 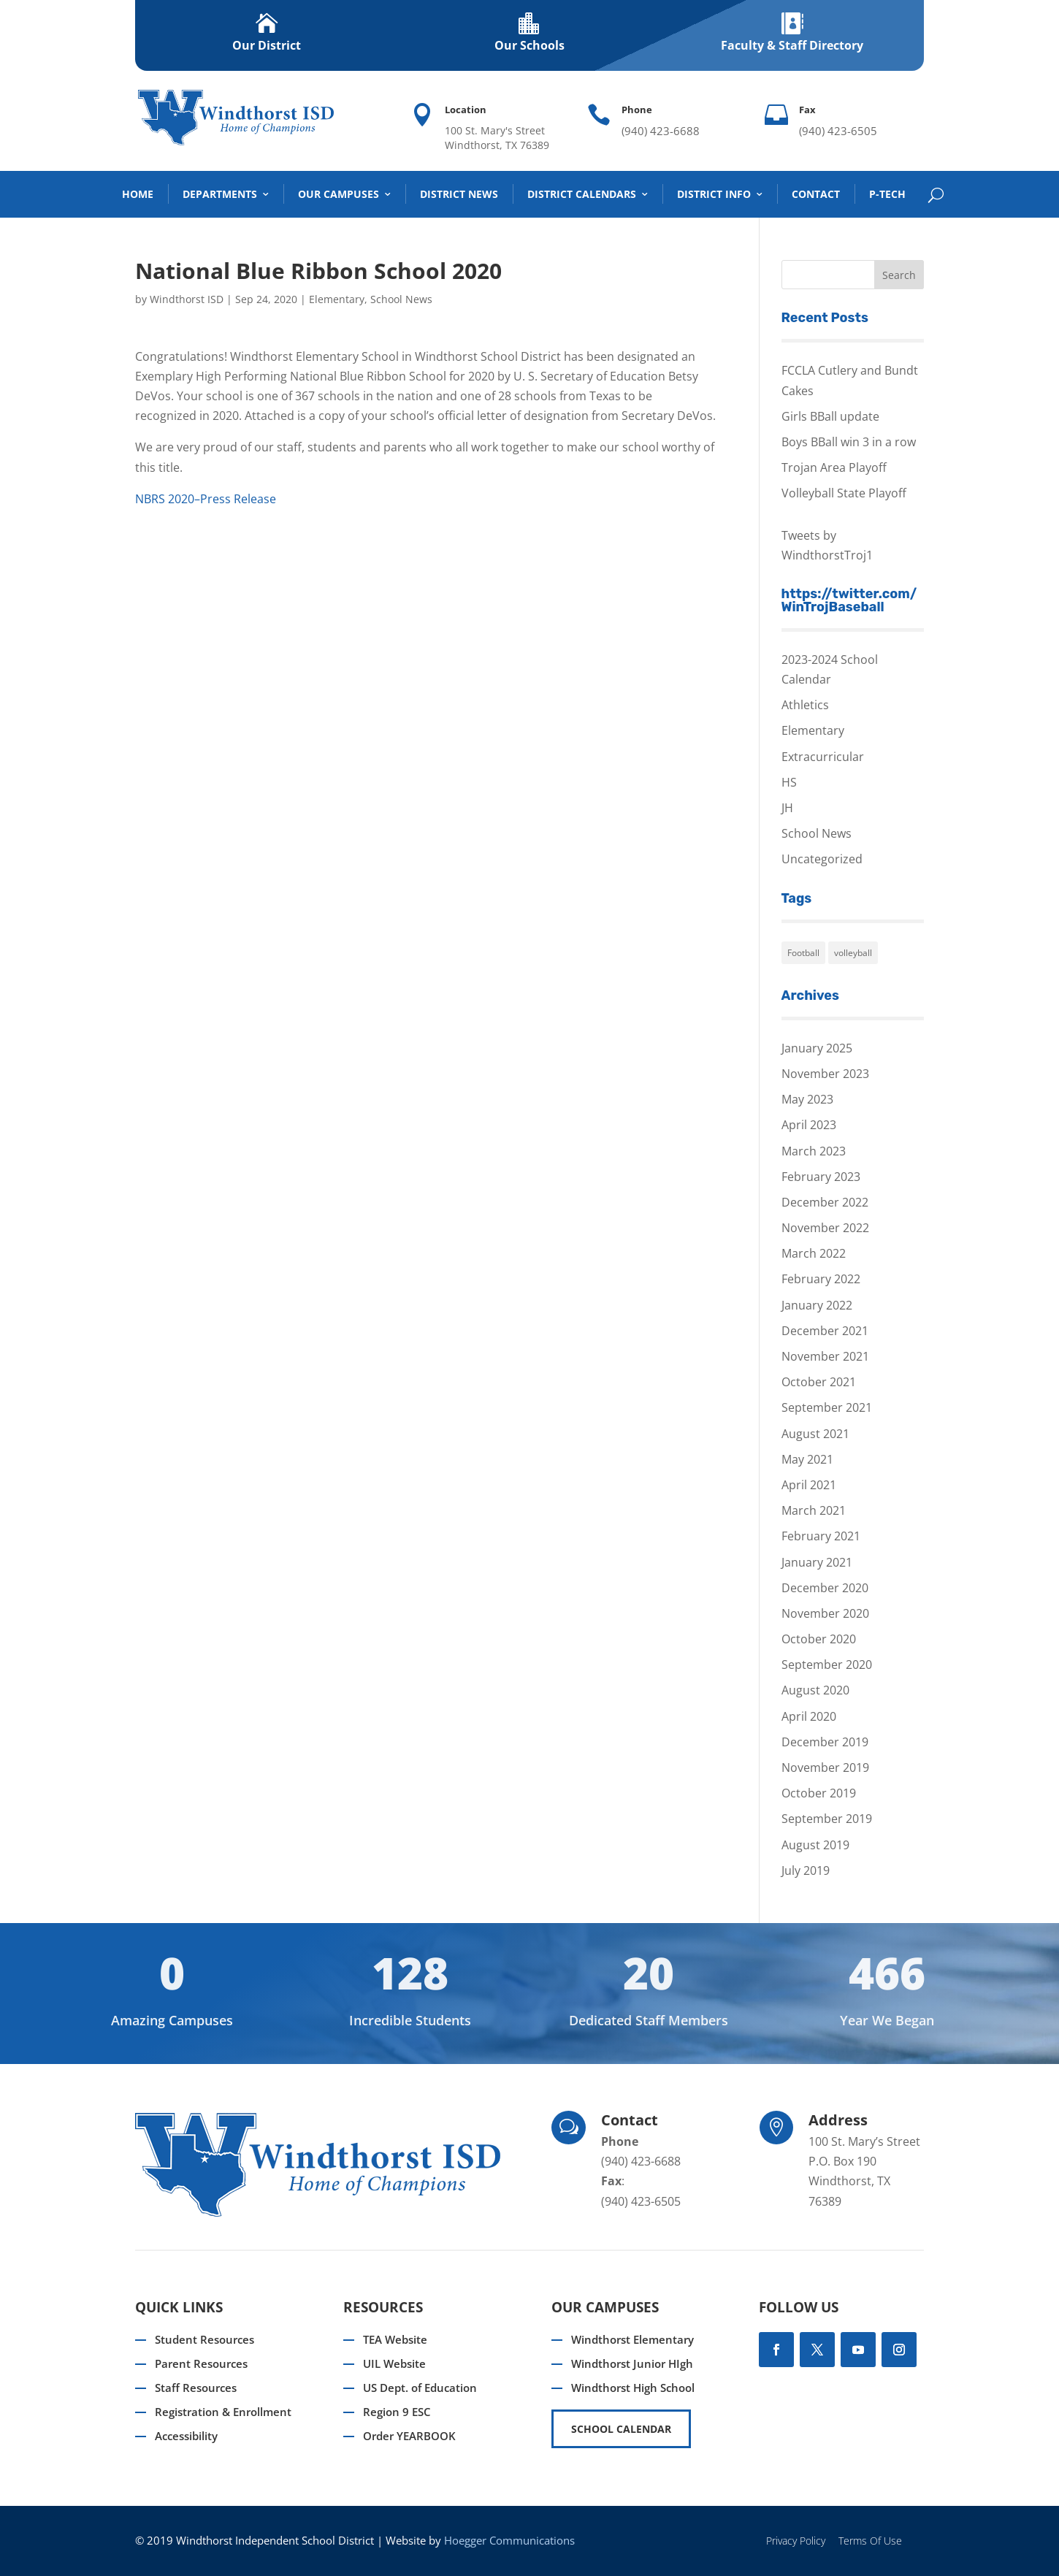 What do you see at coordinates (401, 299) in the screenshot?
I see `School News` at bounding box center [401, 299].